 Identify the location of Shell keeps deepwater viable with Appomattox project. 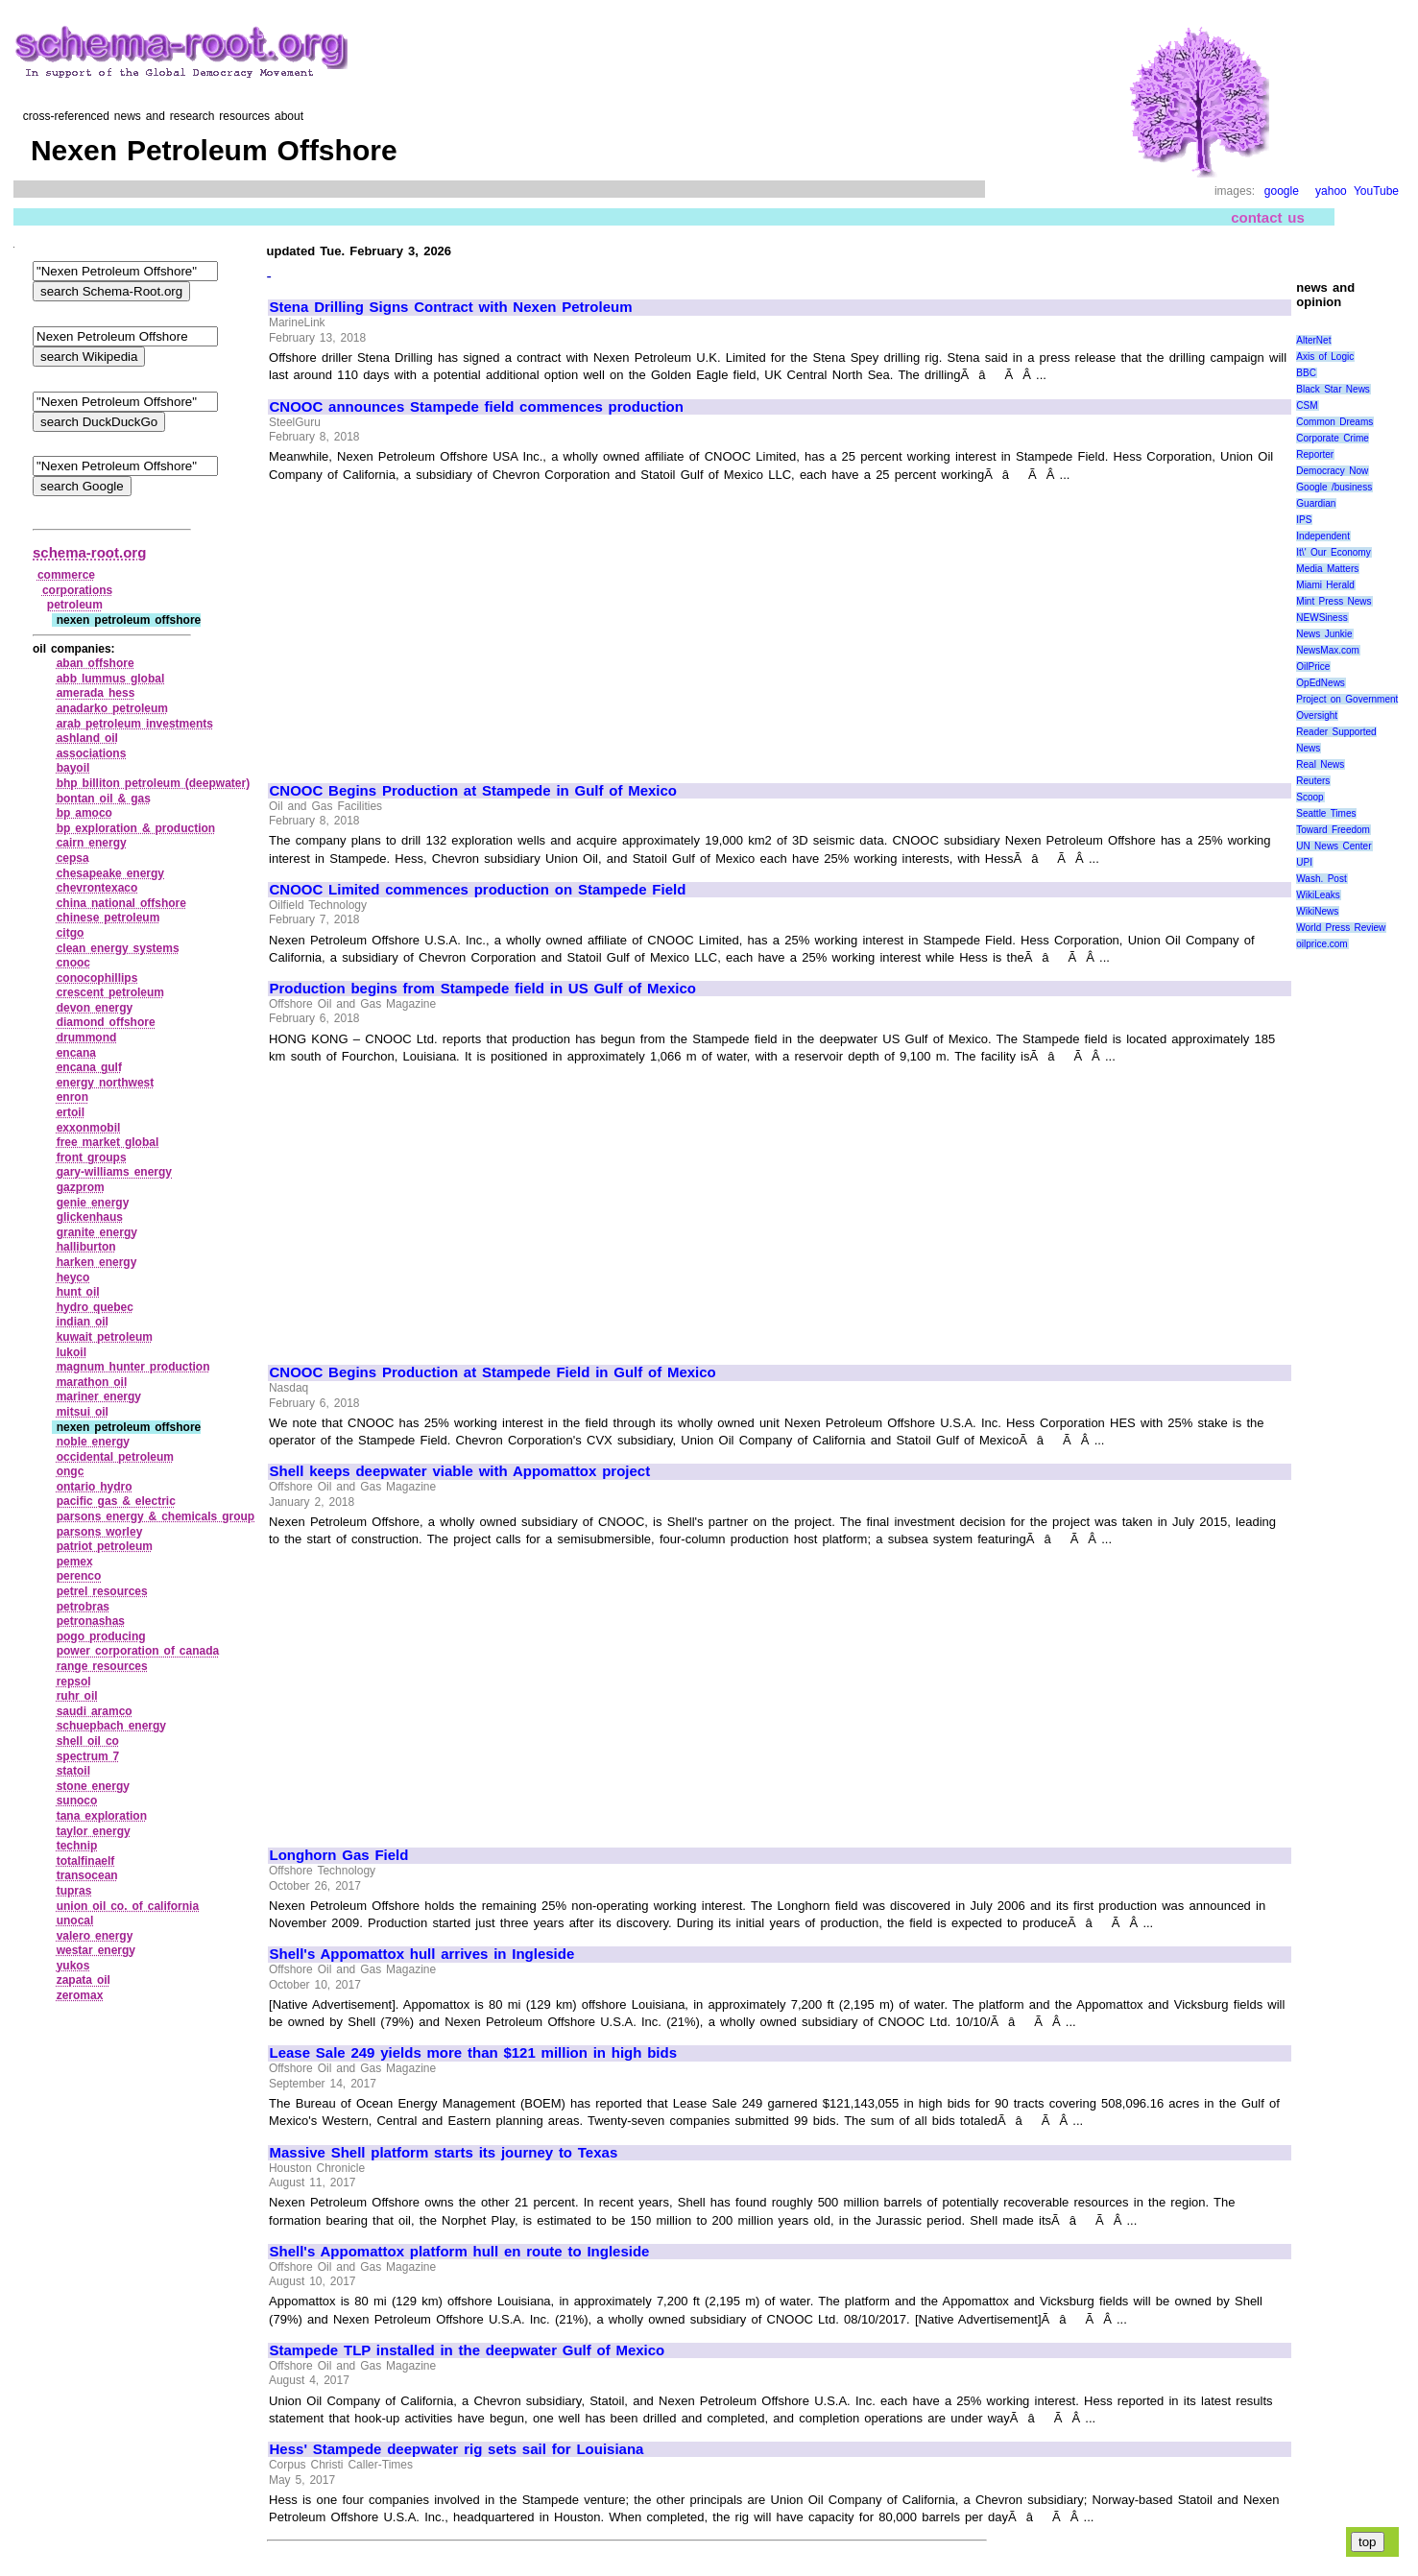
(460, 1471).